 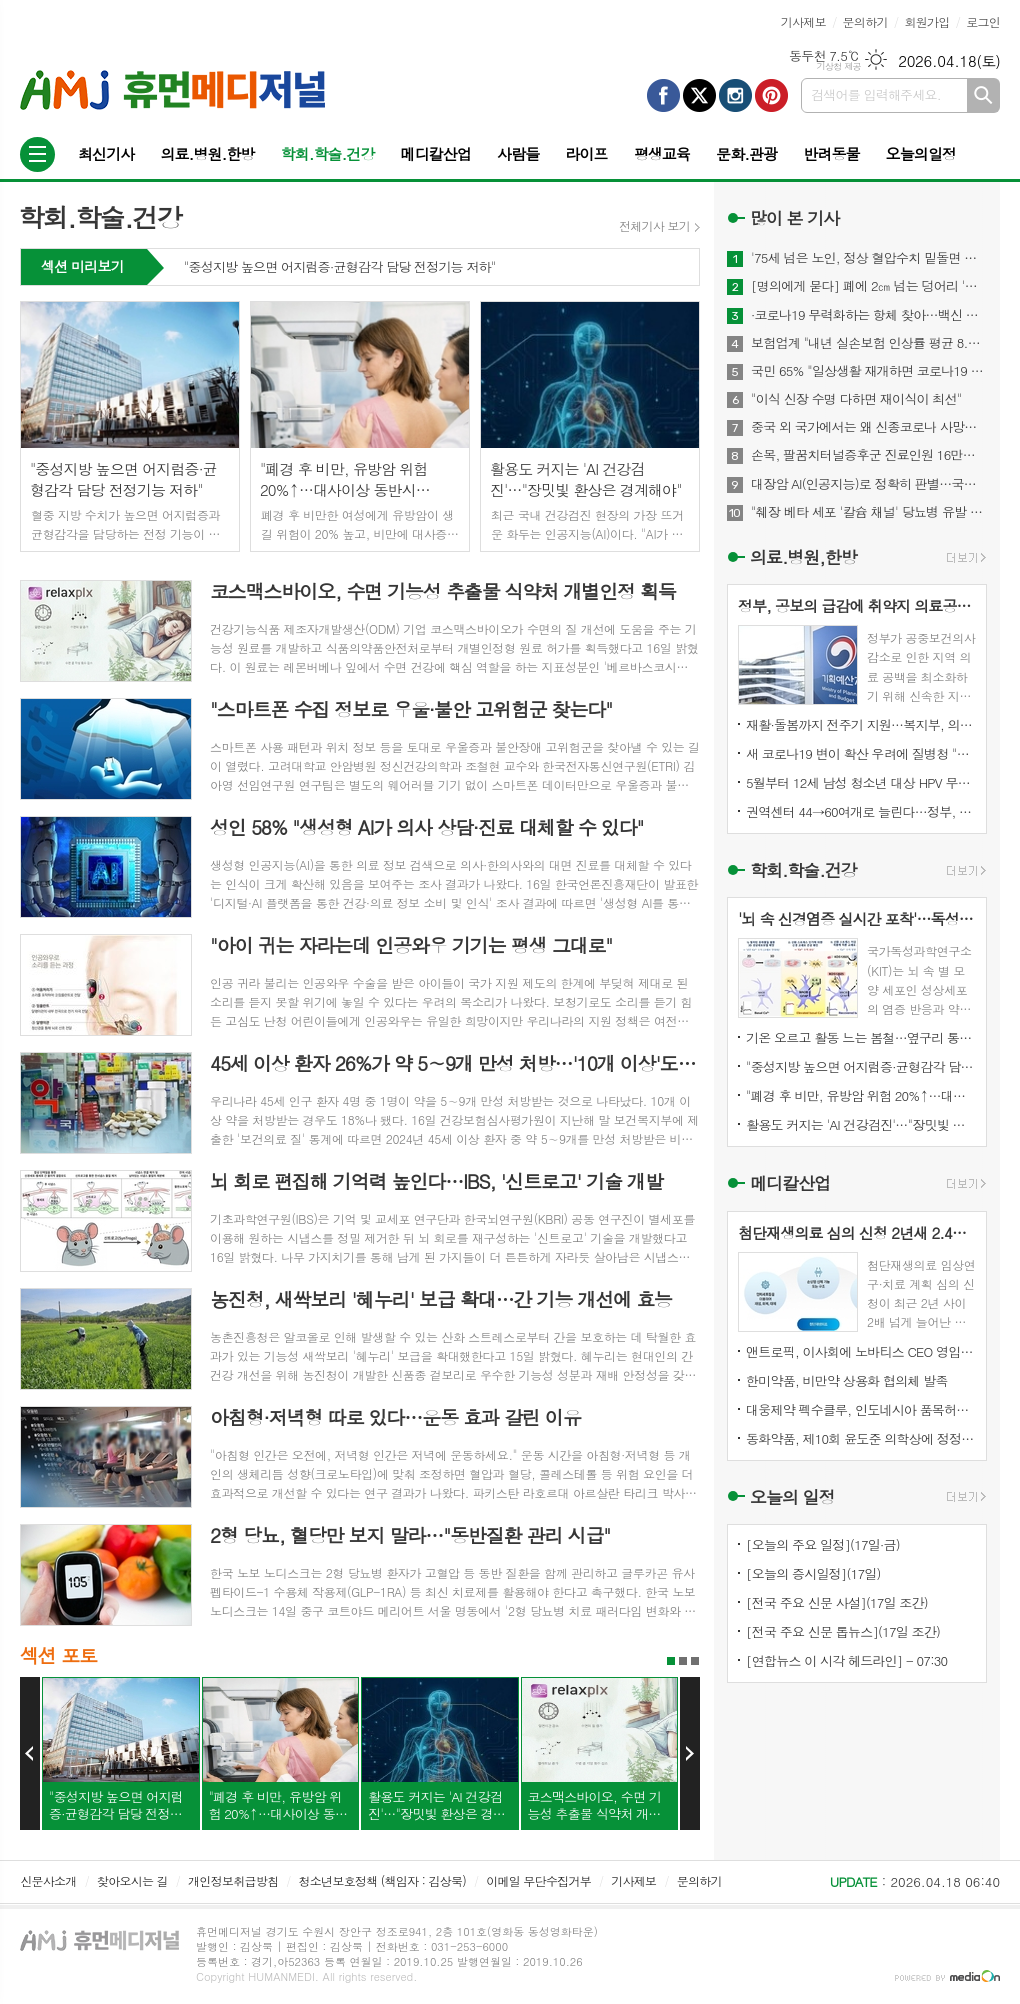 I want to click on 오늘의일정, so click(x=921, y=153).